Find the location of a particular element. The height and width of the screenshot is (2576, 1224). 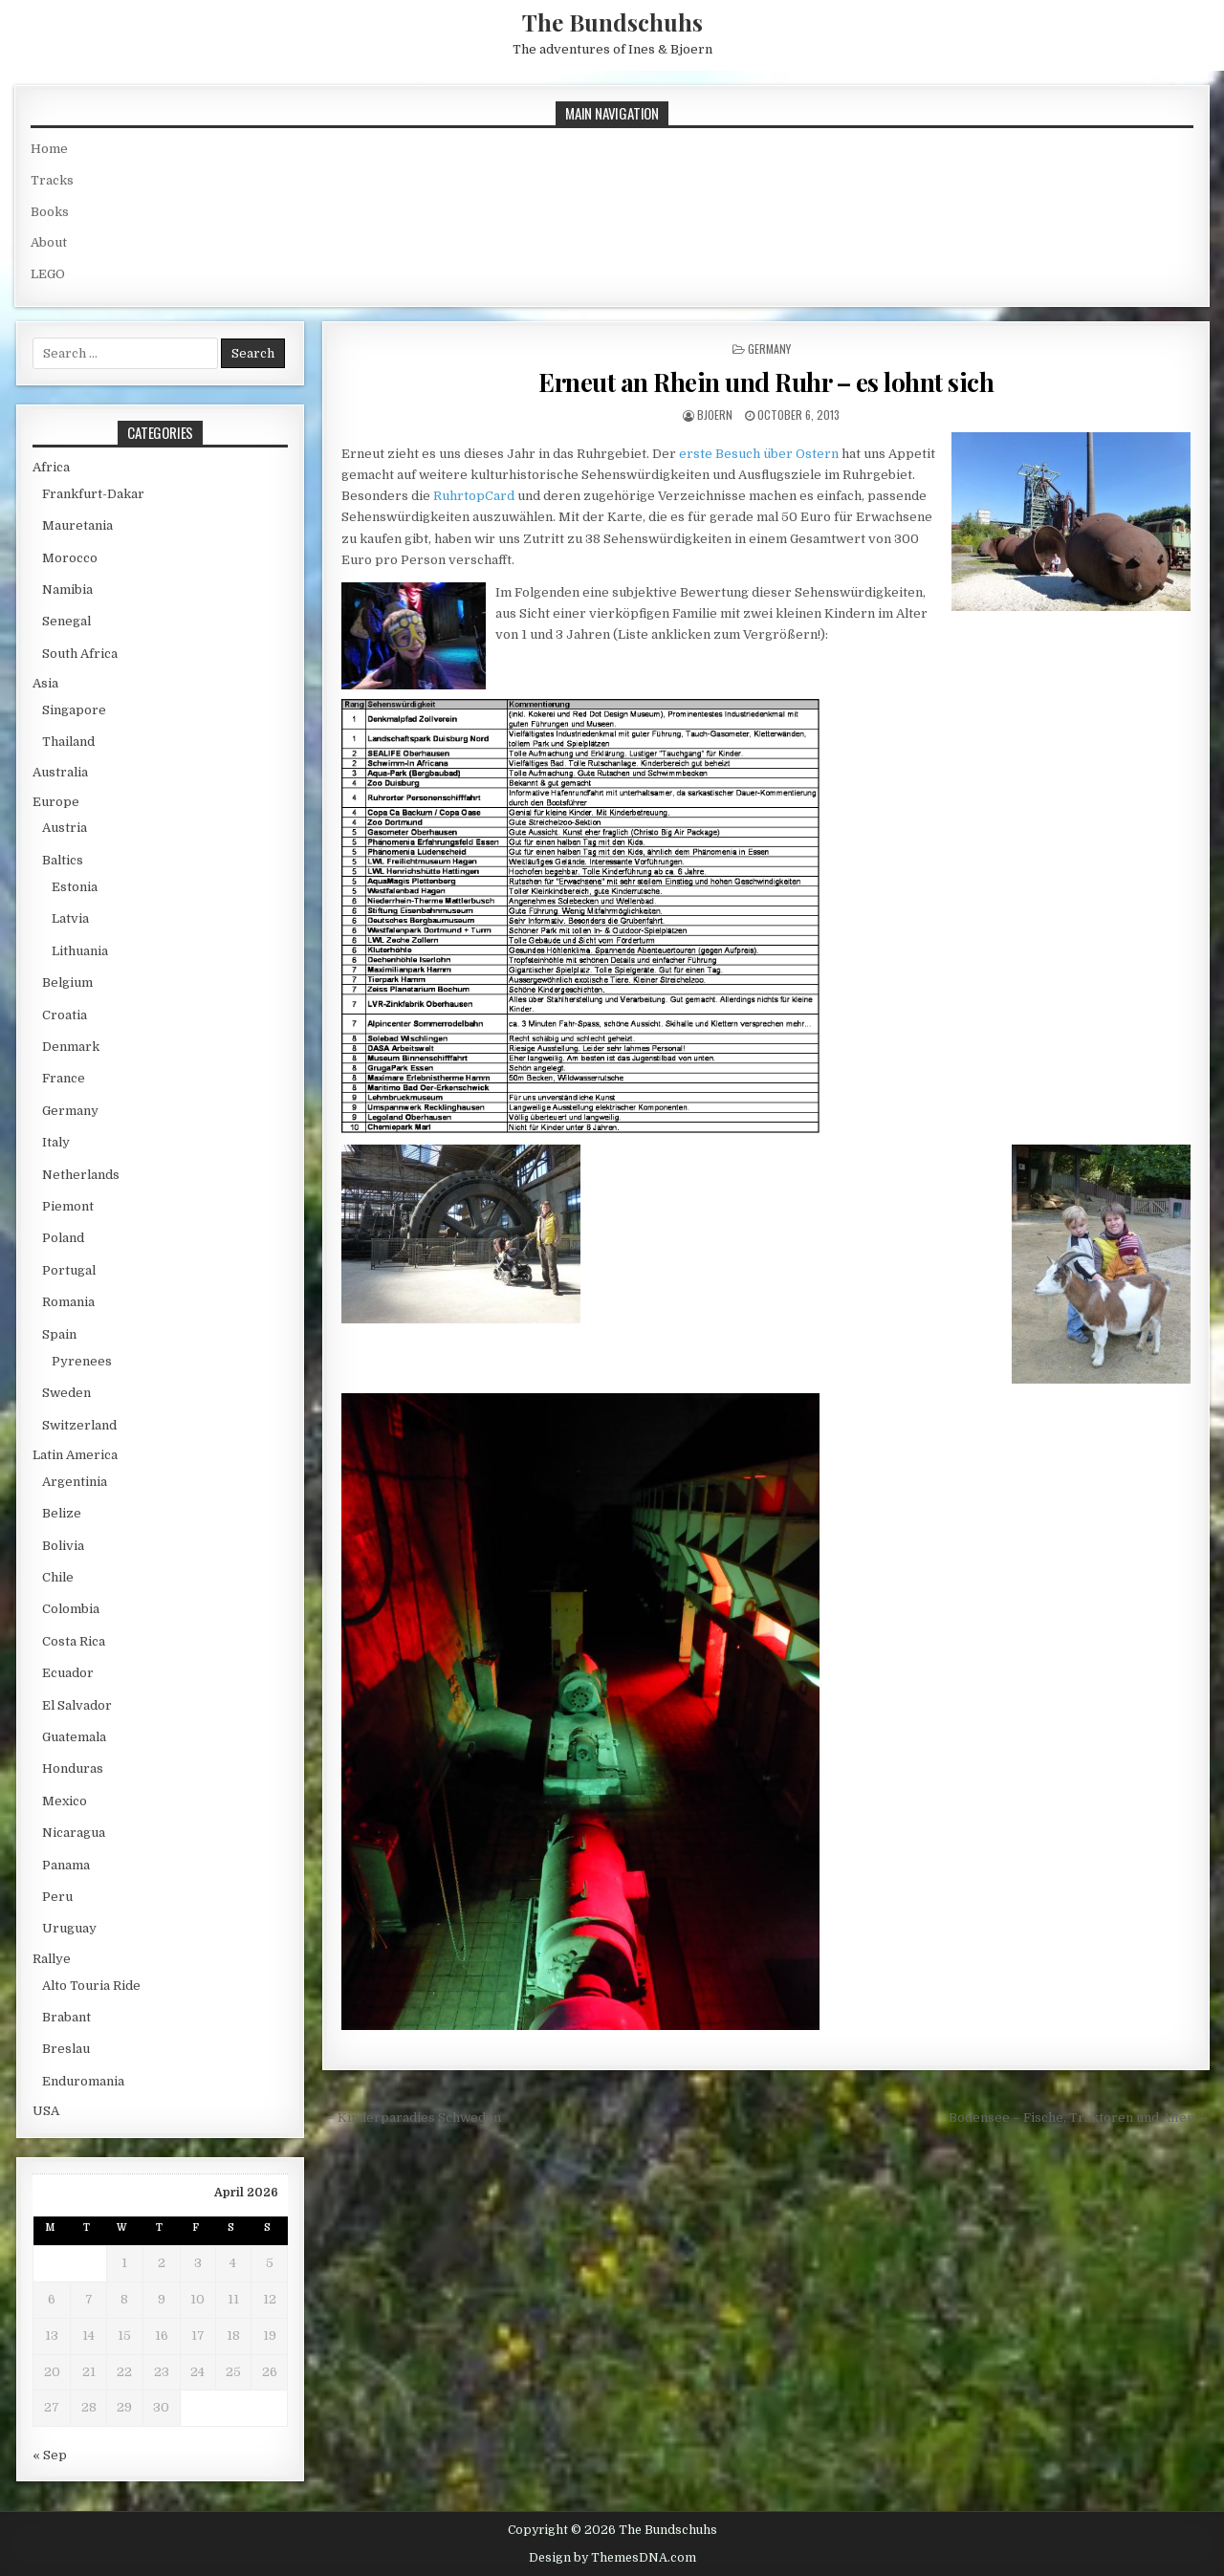

Europe is located at coordinates (56, 802).